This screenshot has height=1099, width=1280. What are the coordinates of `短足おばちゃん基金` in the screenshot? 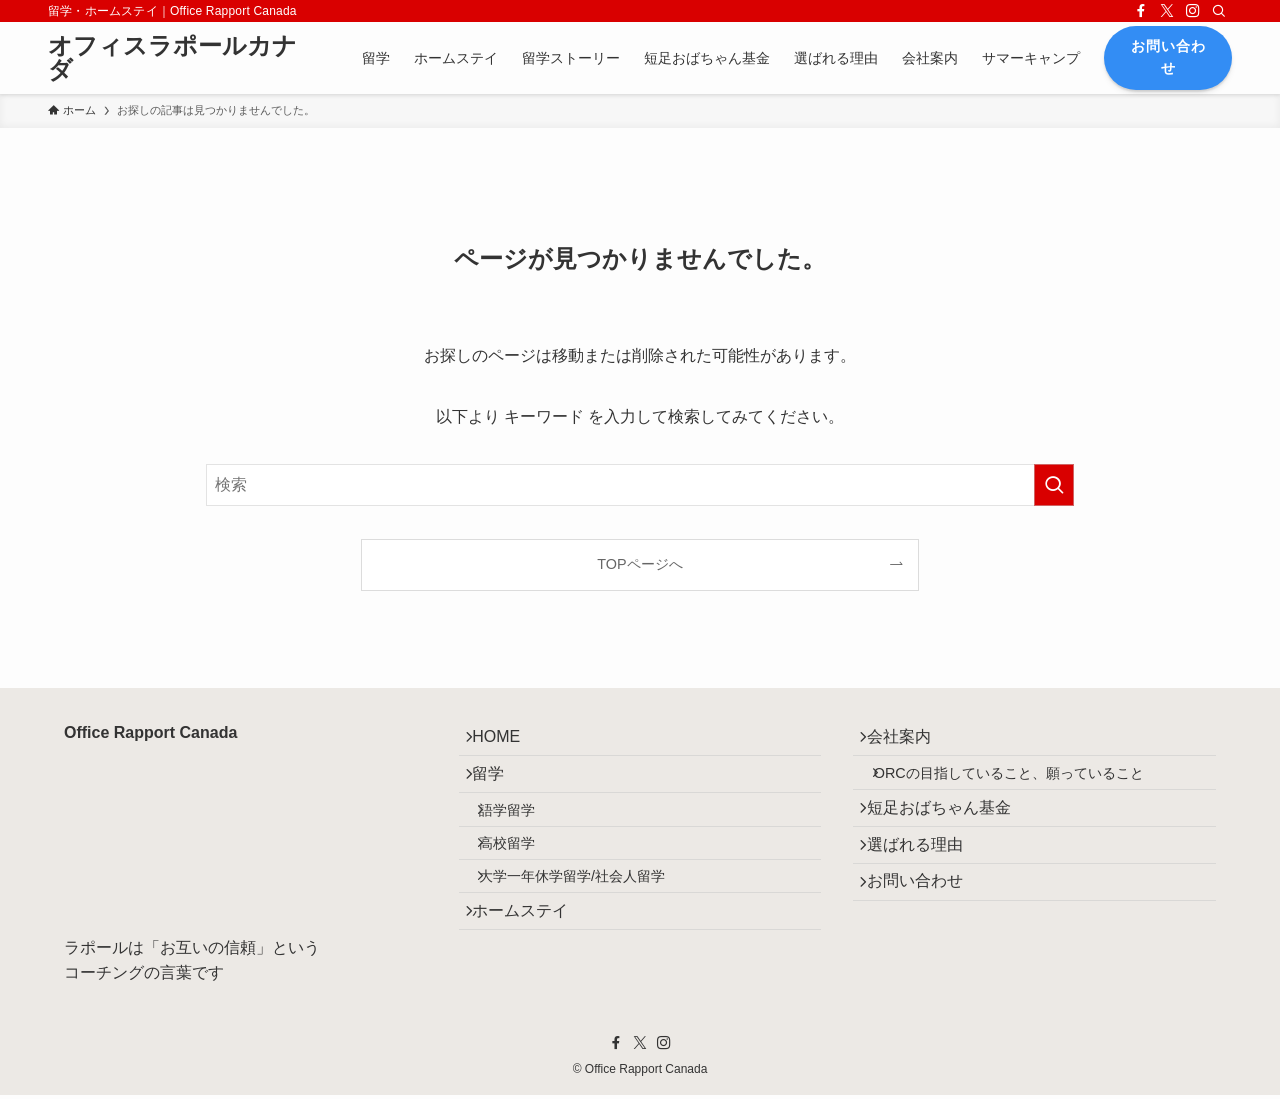 It's located at (949, 832).